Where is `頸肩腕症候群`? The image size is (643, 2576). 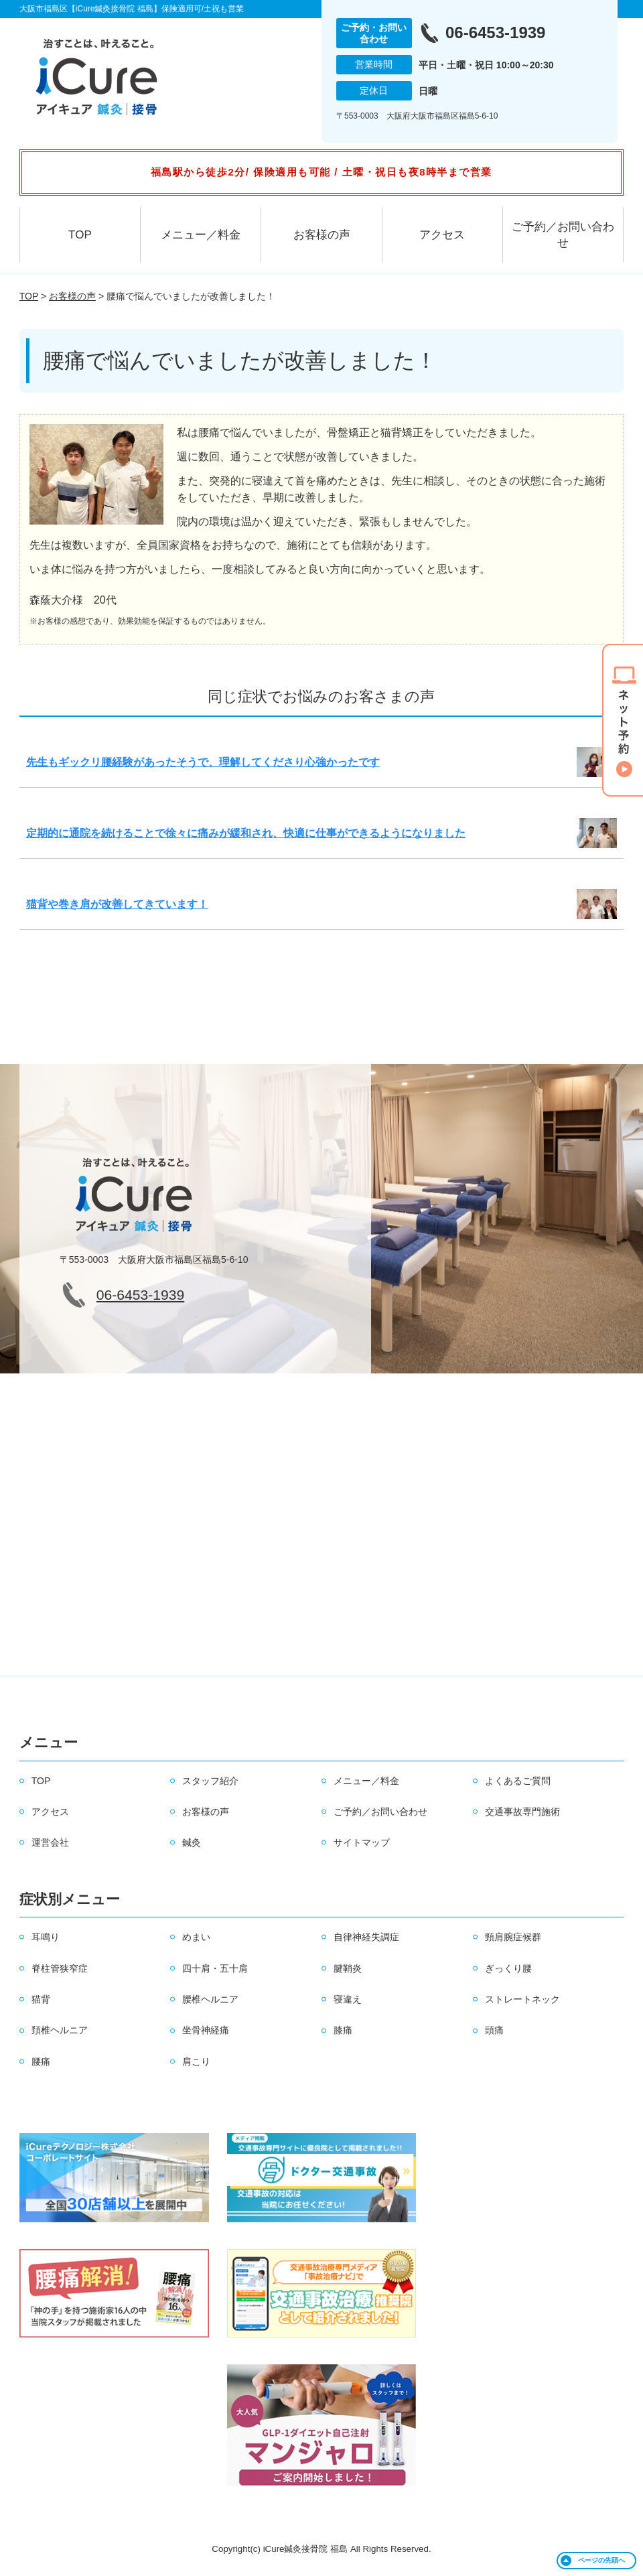 頸肩腕症候群 is located at coordinates (513, 1936).